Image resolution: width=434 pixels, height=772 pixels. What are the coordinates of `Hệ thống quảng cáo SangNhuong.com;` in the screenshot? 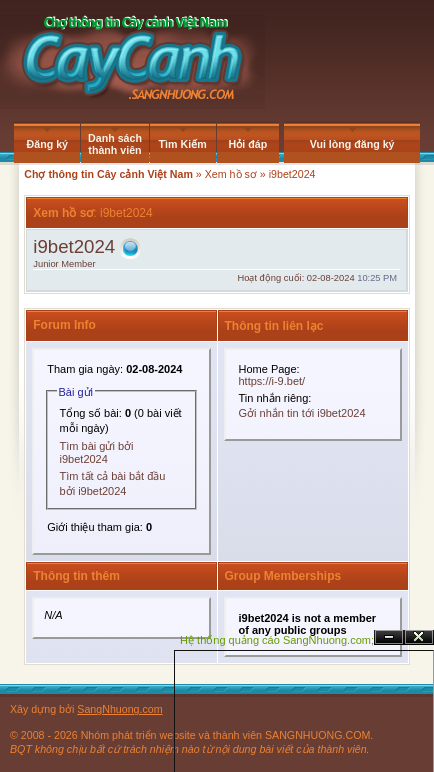 It's located at (277, 640).